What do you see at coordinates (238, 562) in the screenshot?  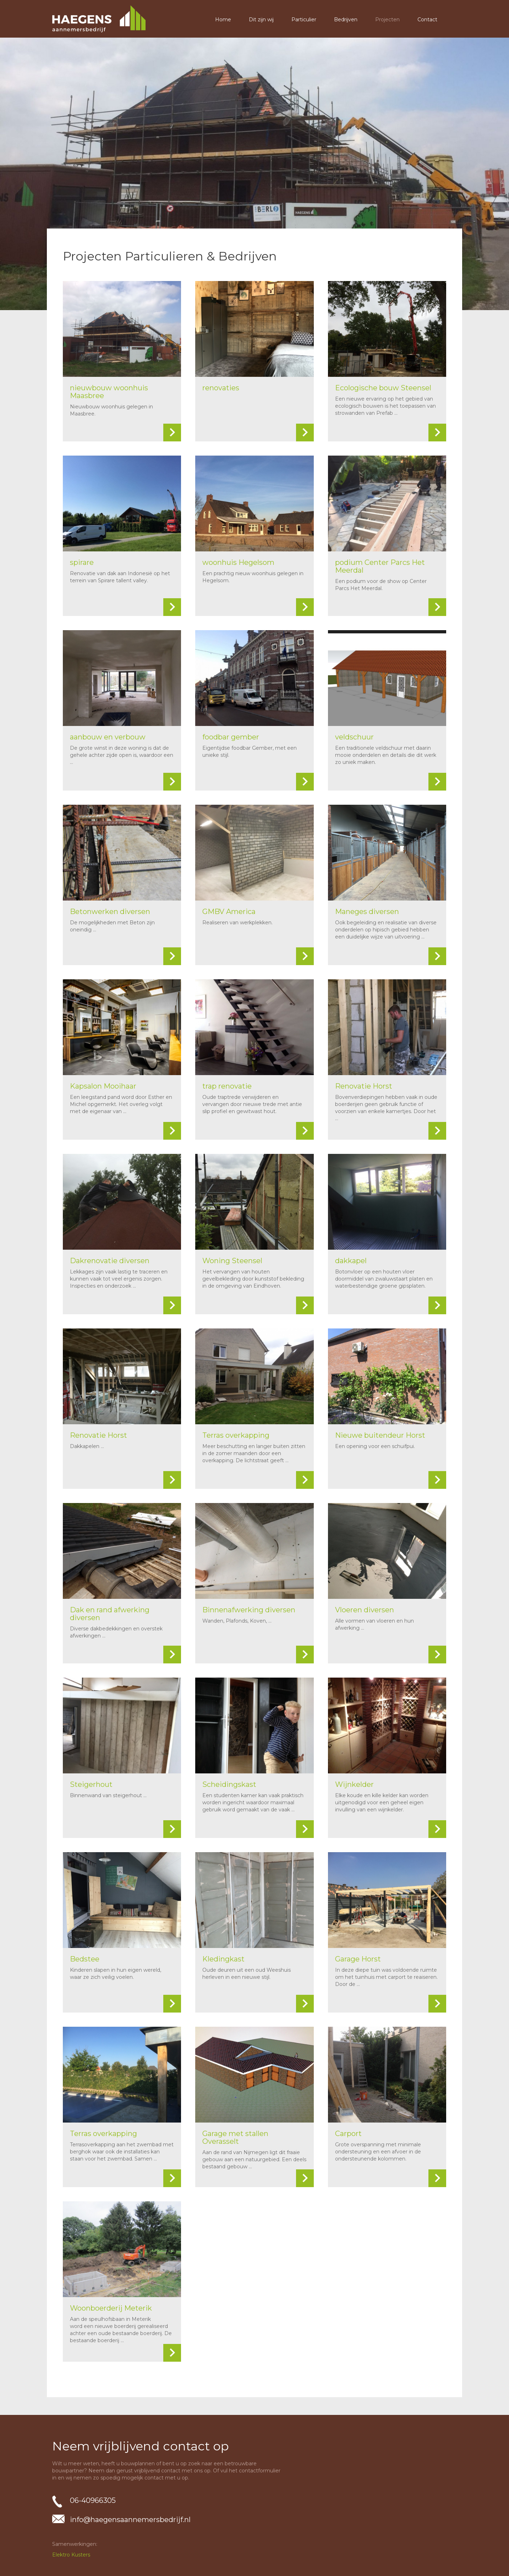 I see `woonhuis Hegelsom` at bounding box center [238, 562].